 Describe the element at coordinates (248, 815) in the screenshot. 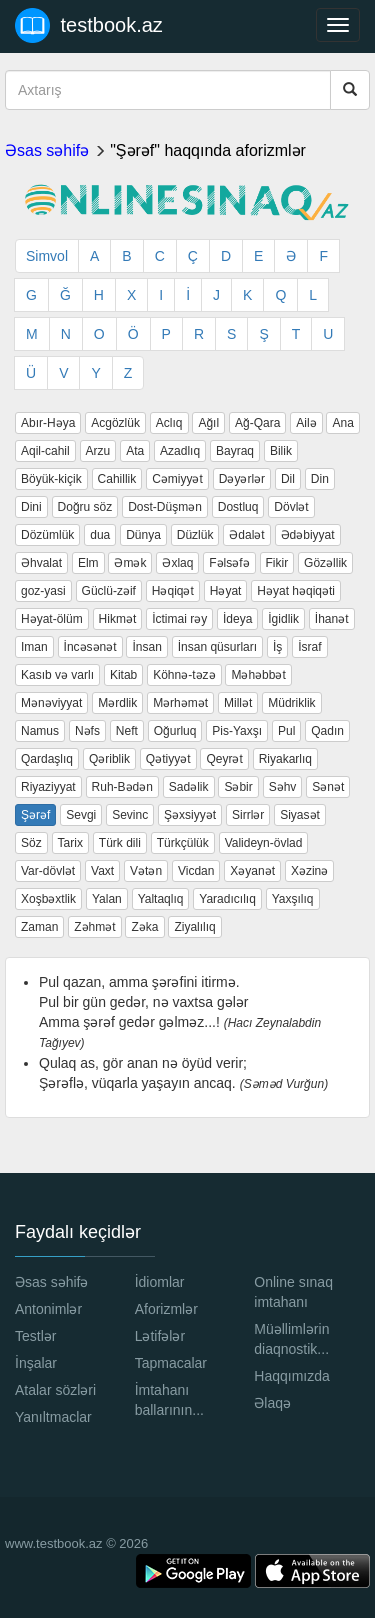

I see `Sirrlər` at that location.